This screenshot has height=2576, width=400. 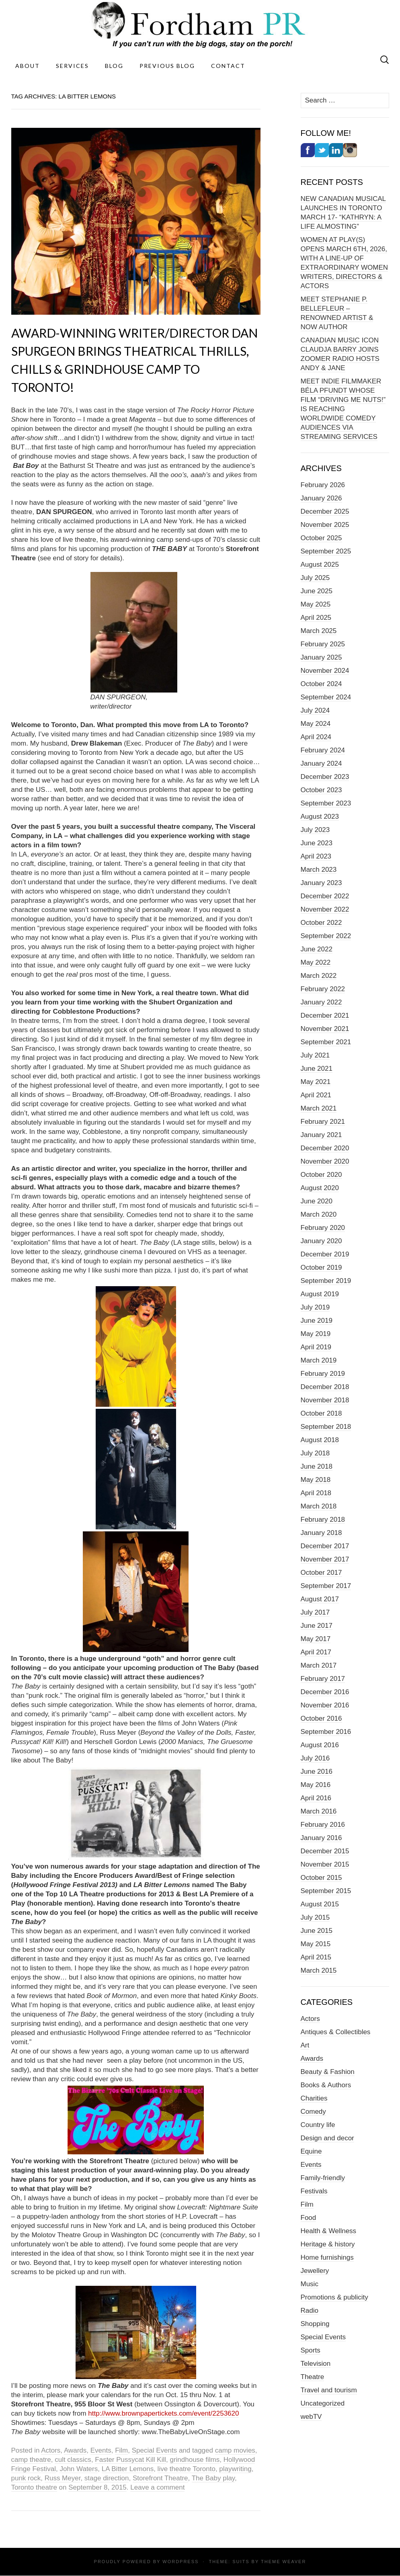 I want to click on http://www.brownpapertickets.com/event/2253620, so click(x=163, y=2413).